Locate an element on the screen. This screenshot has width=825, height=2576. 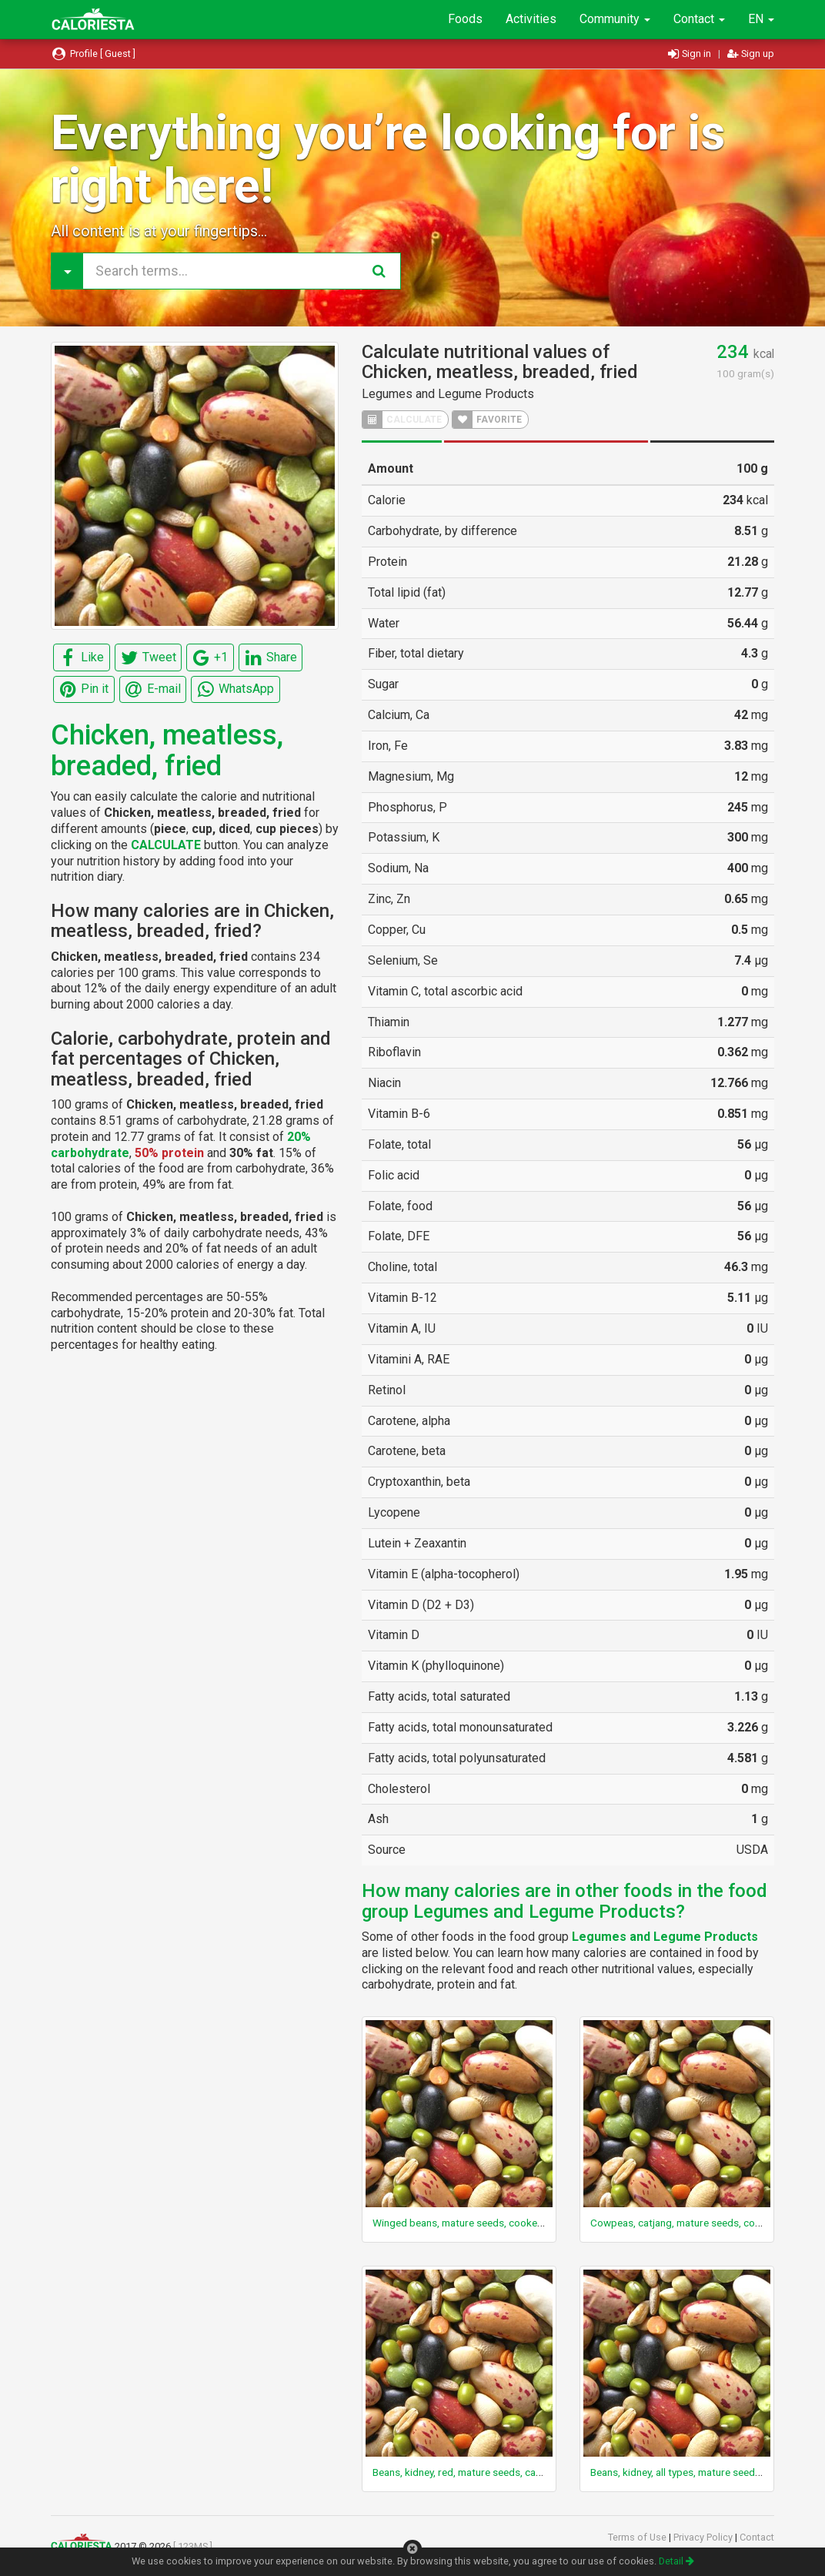
Terms of Use is located at coordinates (638, 2537).